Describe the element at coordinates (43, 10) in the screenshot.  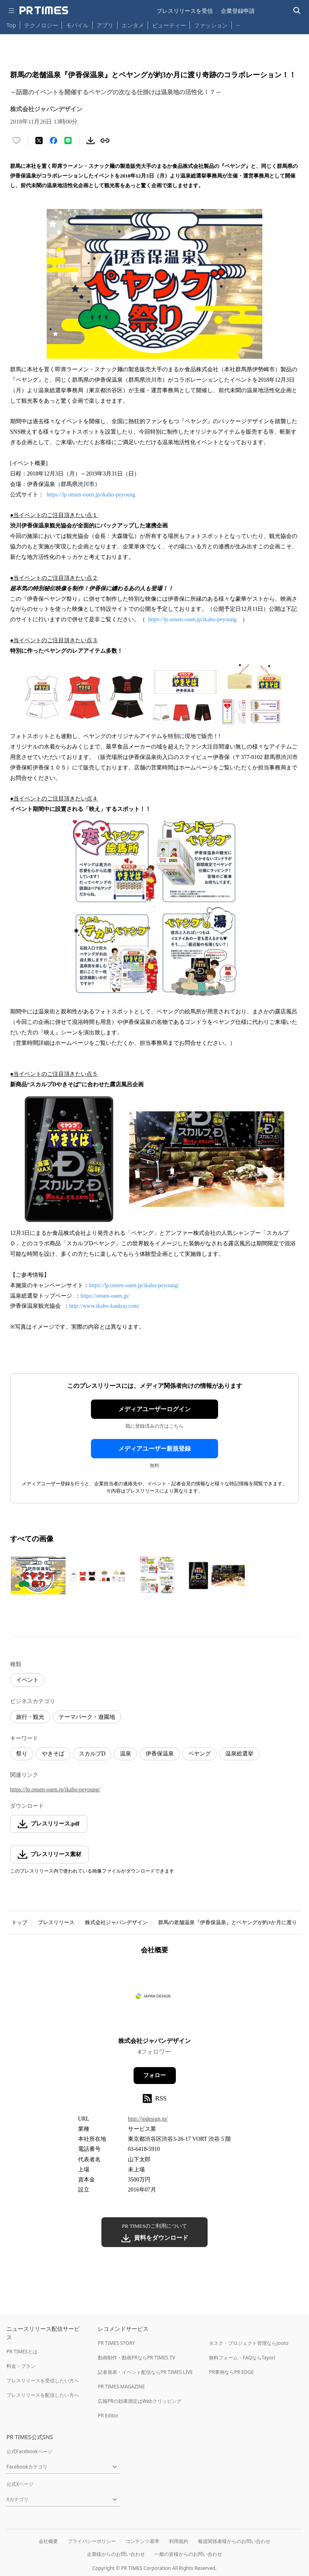
I see `[PR TIMESのトップページはこちら]` at that location.